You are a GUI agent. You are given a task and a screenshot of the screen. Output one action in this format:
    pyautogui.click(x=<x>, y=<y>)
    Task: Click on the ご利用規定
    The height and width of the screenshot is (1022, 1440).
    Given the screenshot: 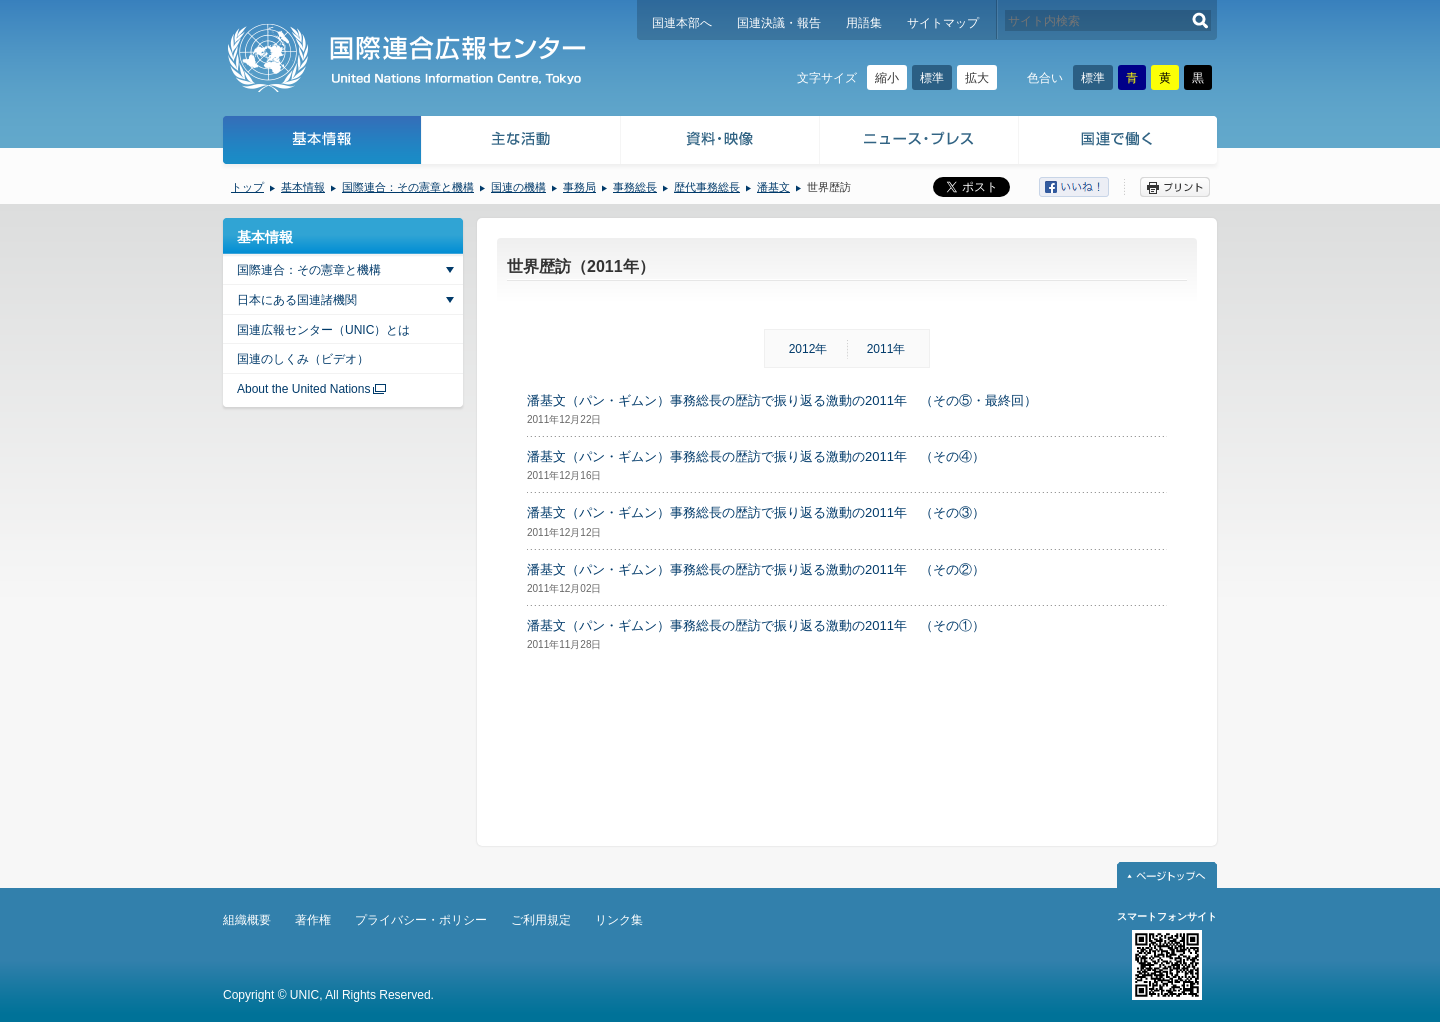 What is the action you would take?
    pyautogui.click(x=541, y=920)
    